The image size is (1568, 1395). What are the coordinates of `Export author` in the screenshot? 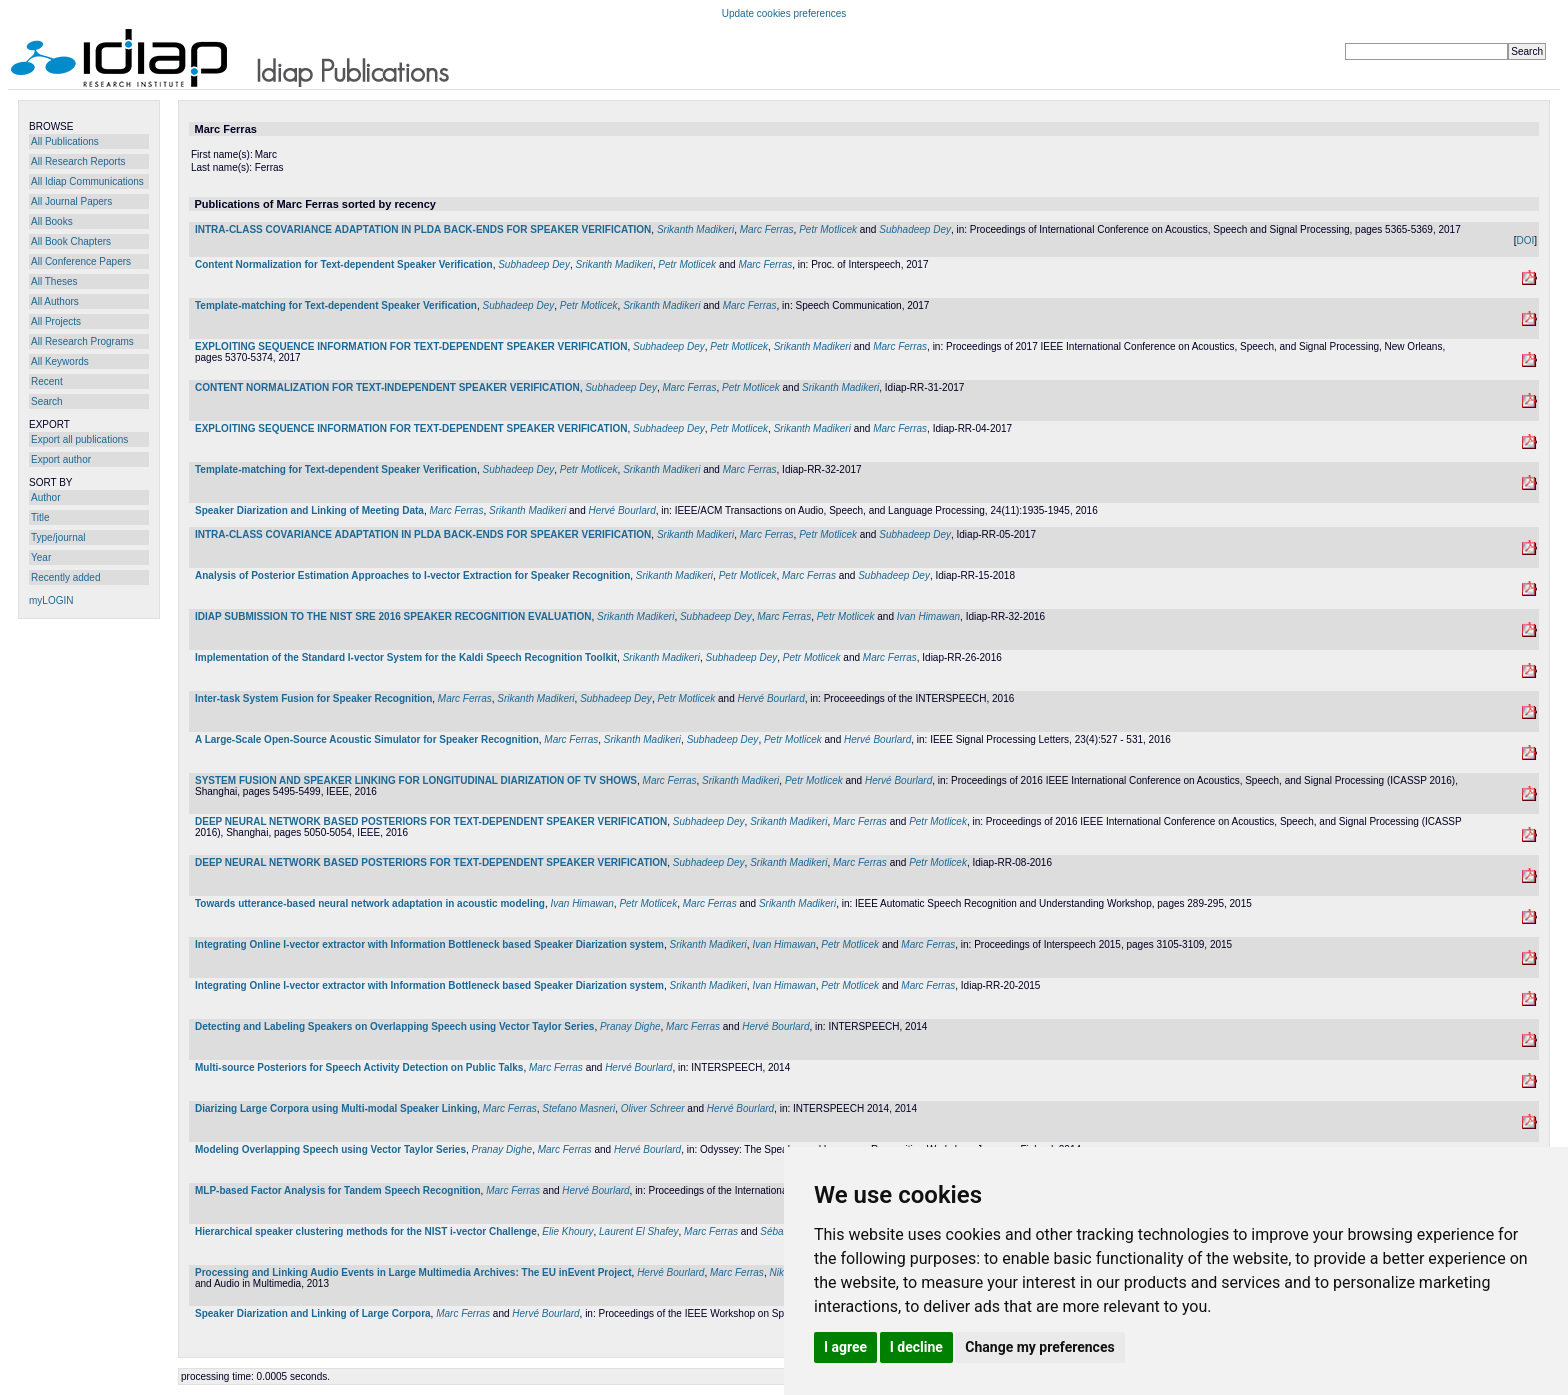 It's located at (61, 459).